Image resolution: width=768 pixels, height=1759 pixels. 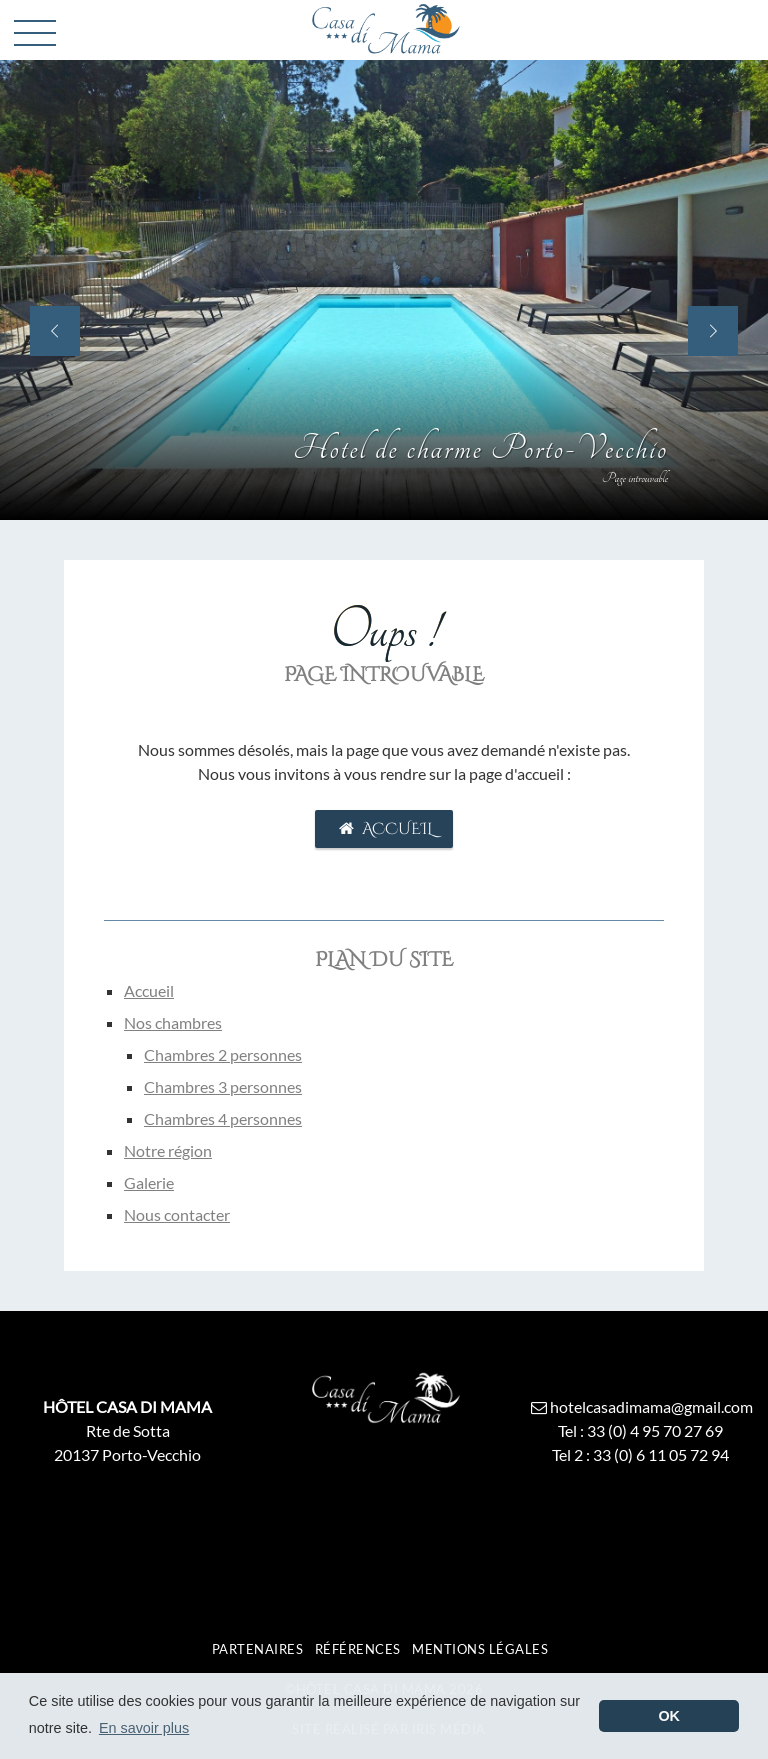 What do you see at coordinates (383, 829) in the screenshot?
I see `Accueil` at bounding box center [383, 829].